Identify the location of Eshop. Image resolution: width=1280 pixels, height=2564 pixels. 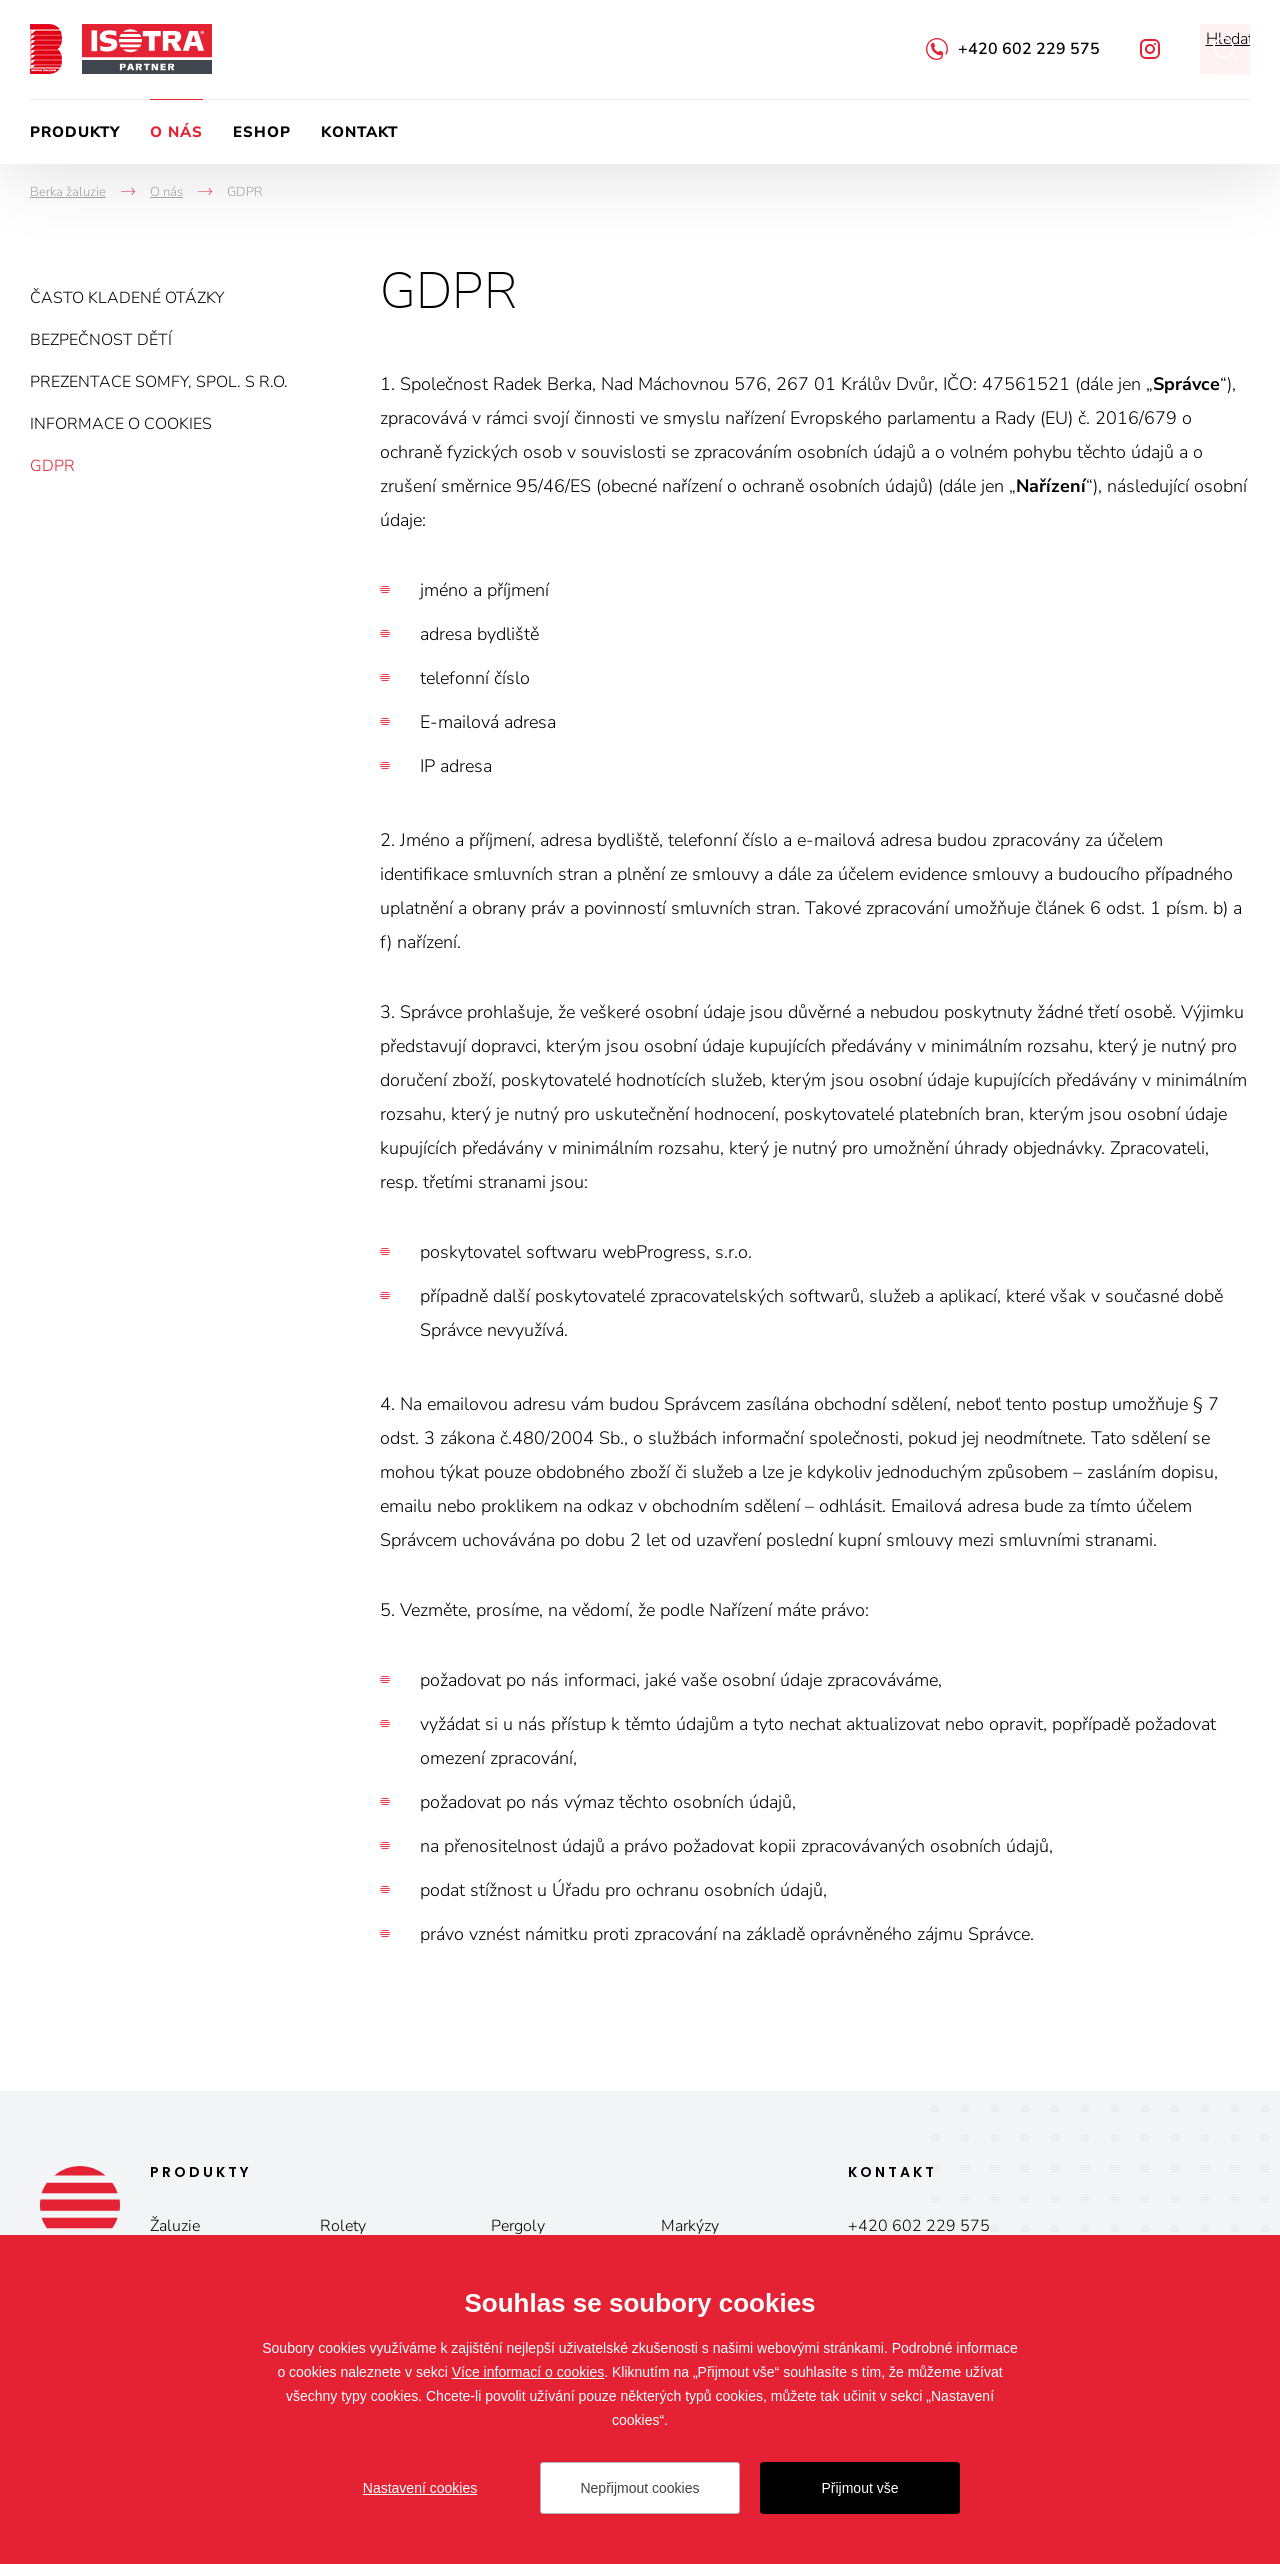
(262, 132).